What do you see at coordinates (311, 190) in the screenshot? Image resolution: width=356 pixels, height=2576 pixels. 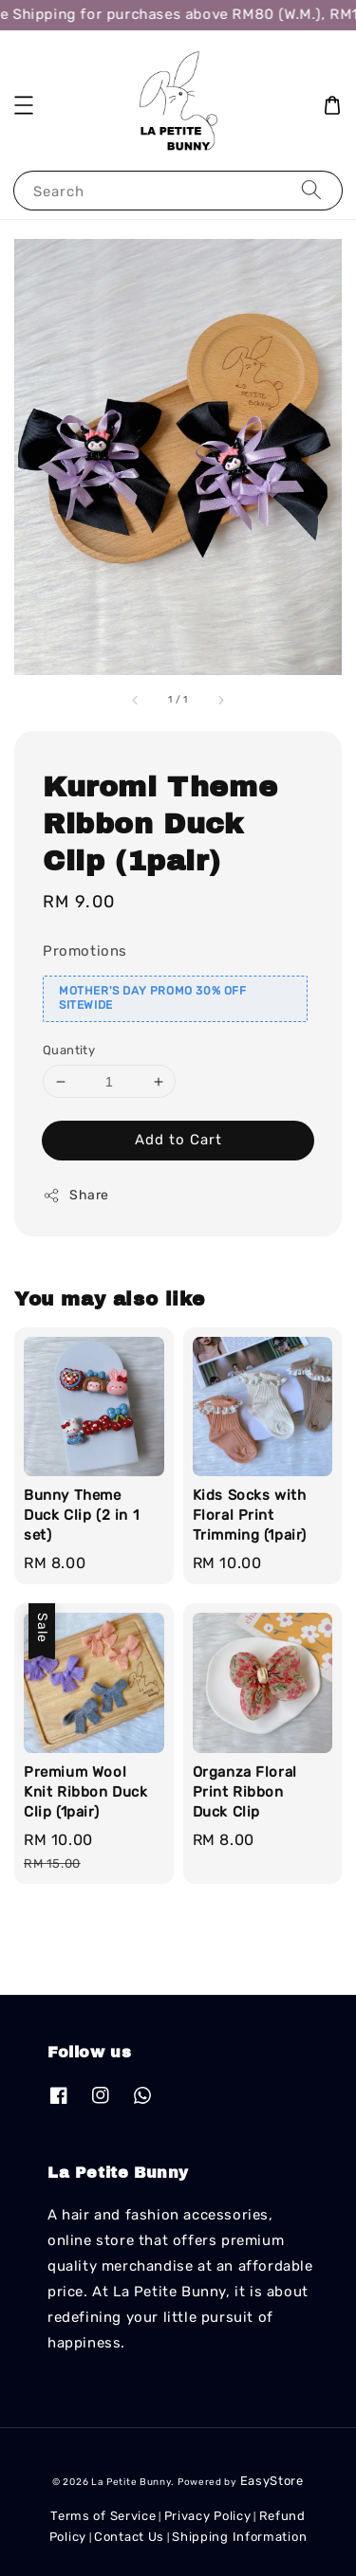 I see `[Search]` at bounding box center [311, 190].